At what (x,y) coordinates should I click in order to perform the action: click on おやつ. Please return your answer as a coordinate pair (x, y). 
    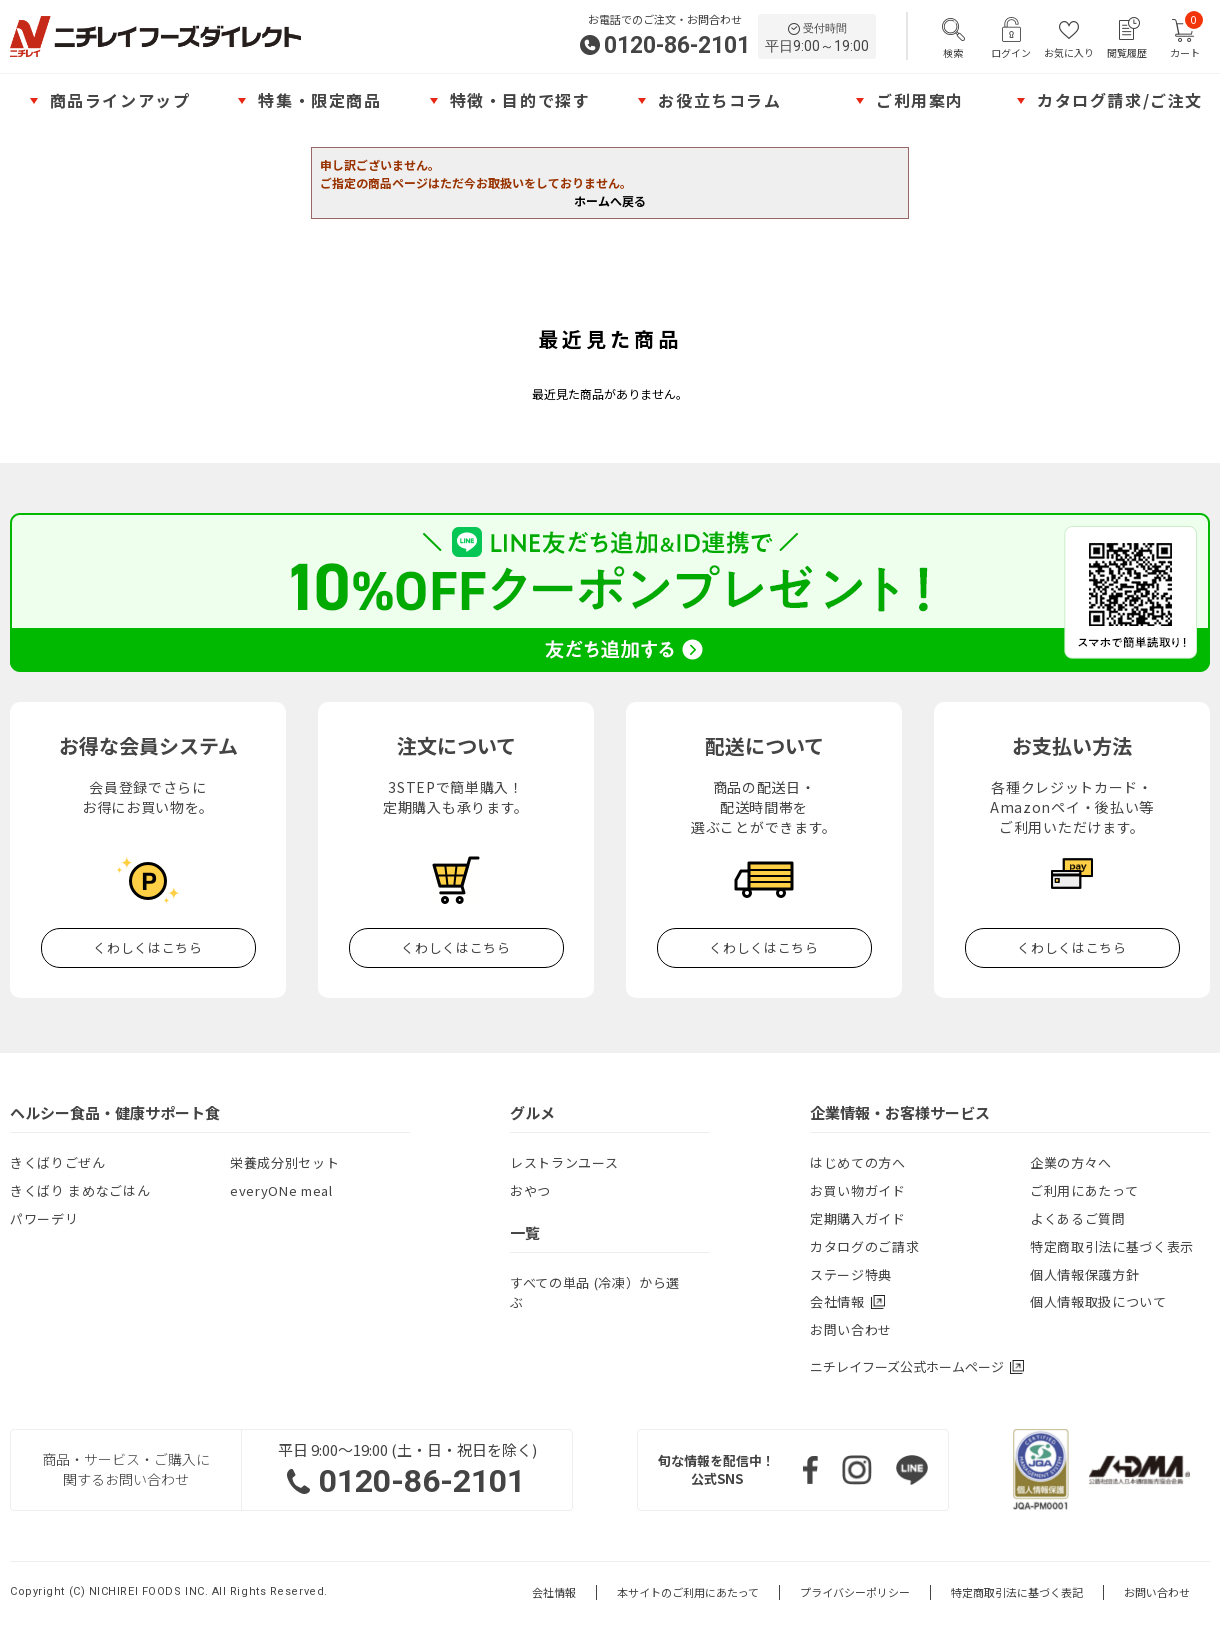
    Looking at the image, I should click on (530, 1190).